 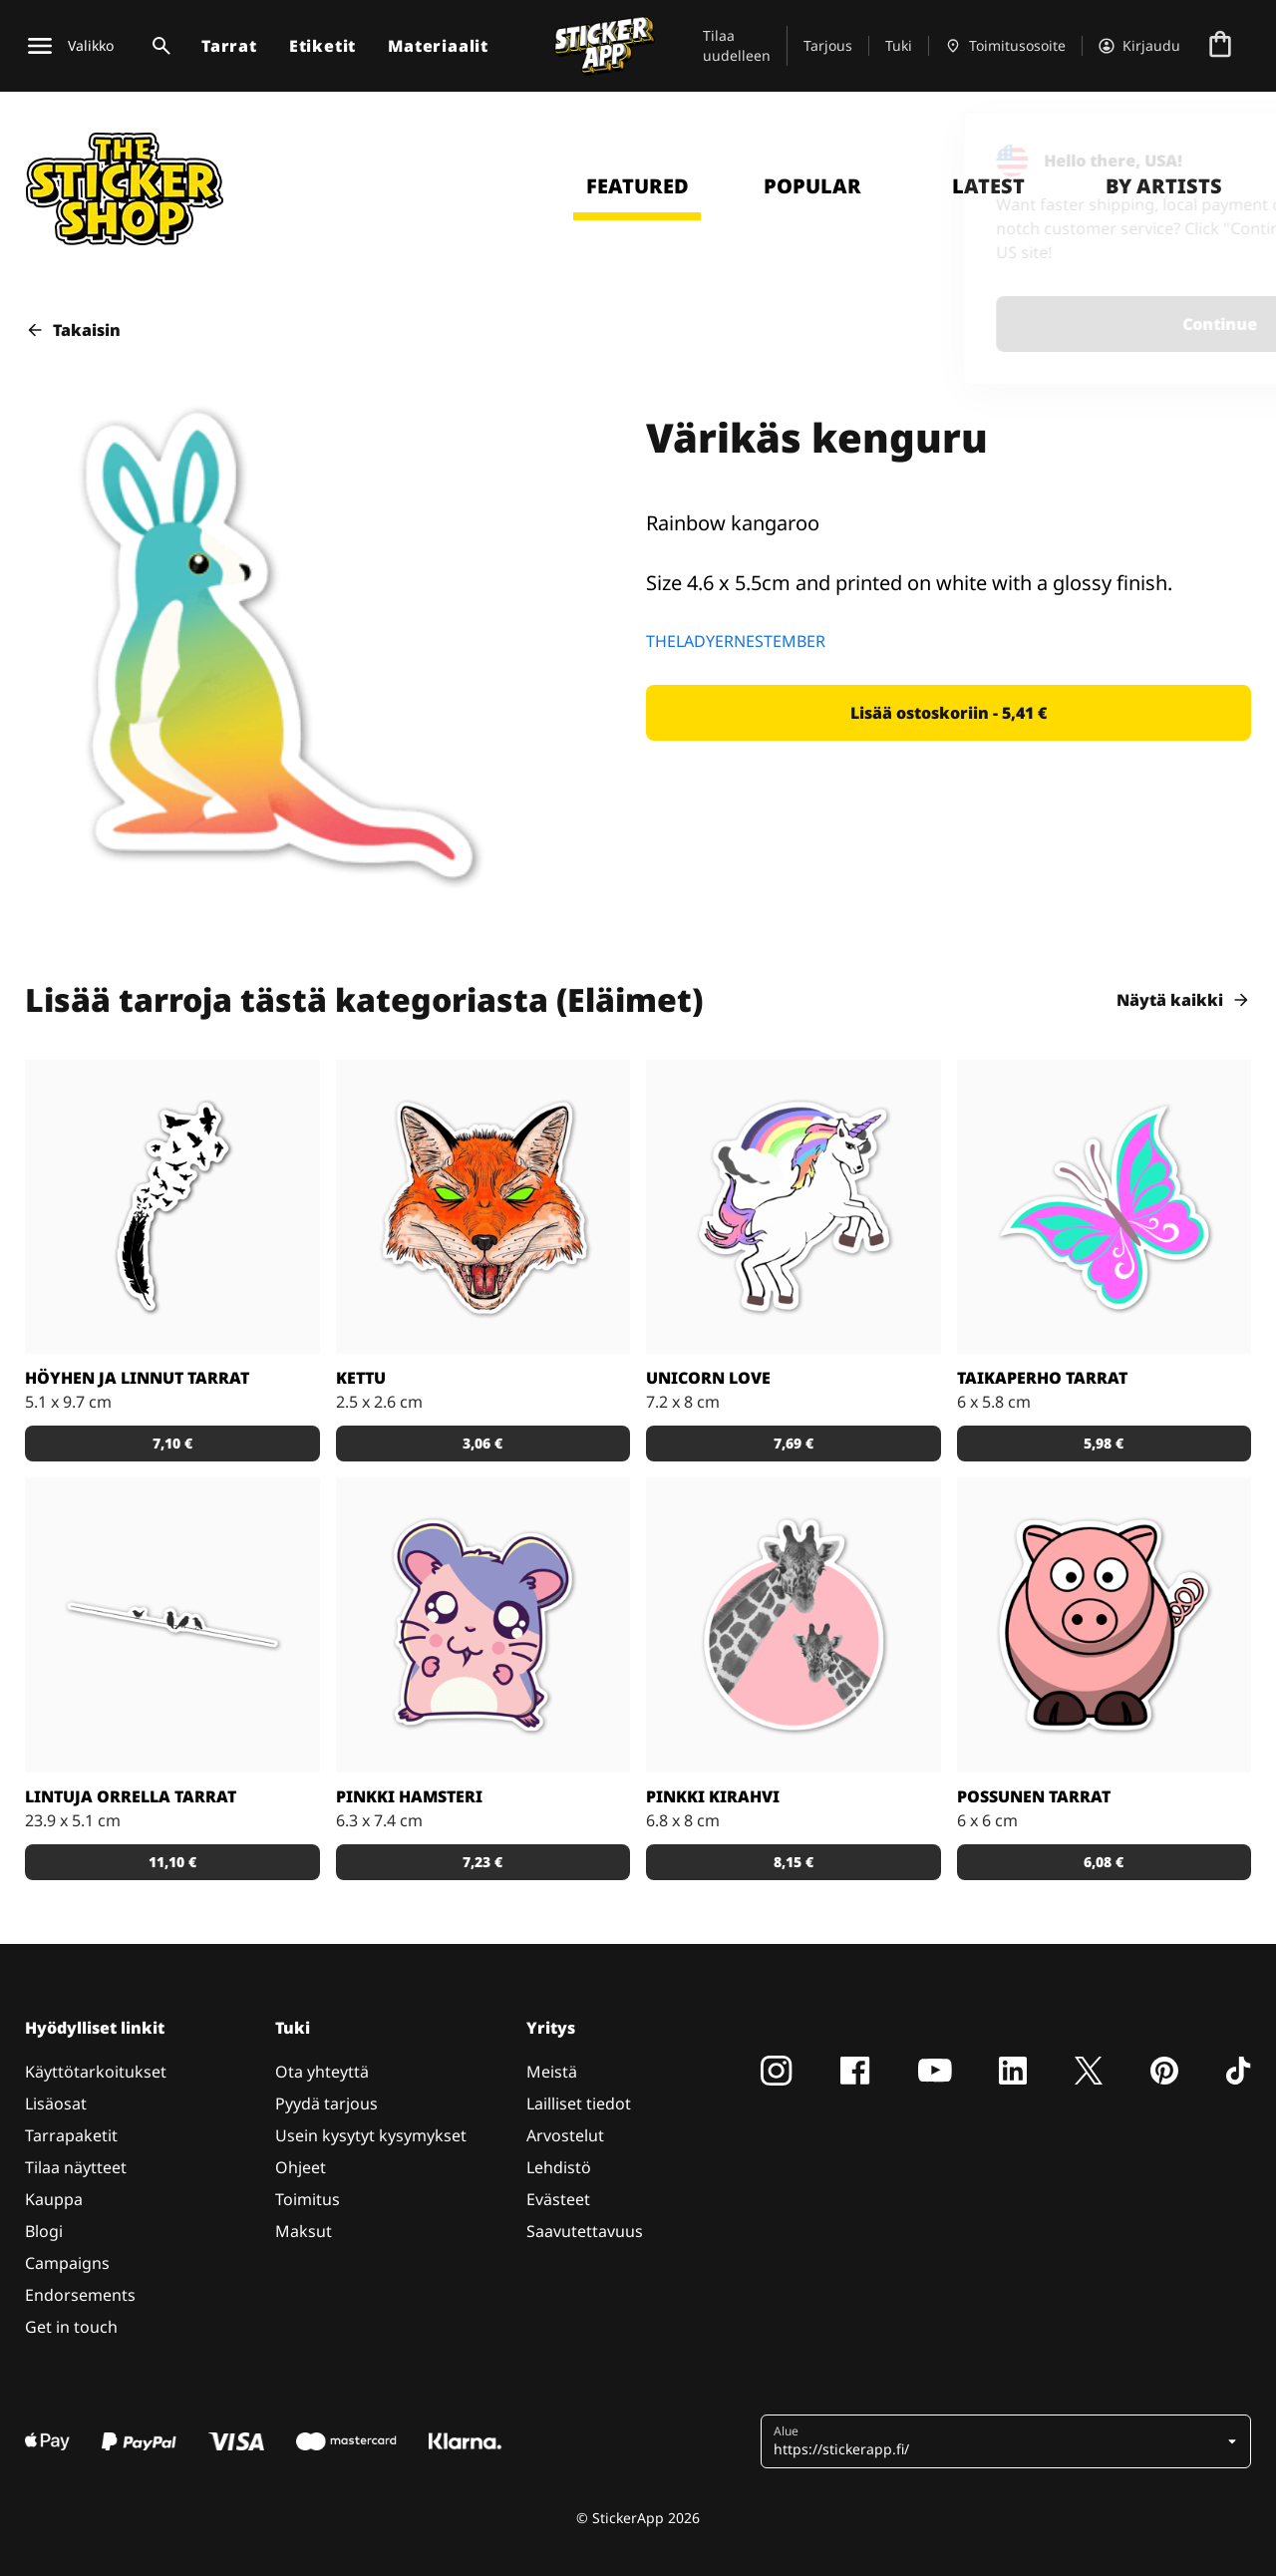 What do you see at coordinates (708, 1378) in the screenshot?
I see `Unicorn Love` at bounding box center [708, 1378].